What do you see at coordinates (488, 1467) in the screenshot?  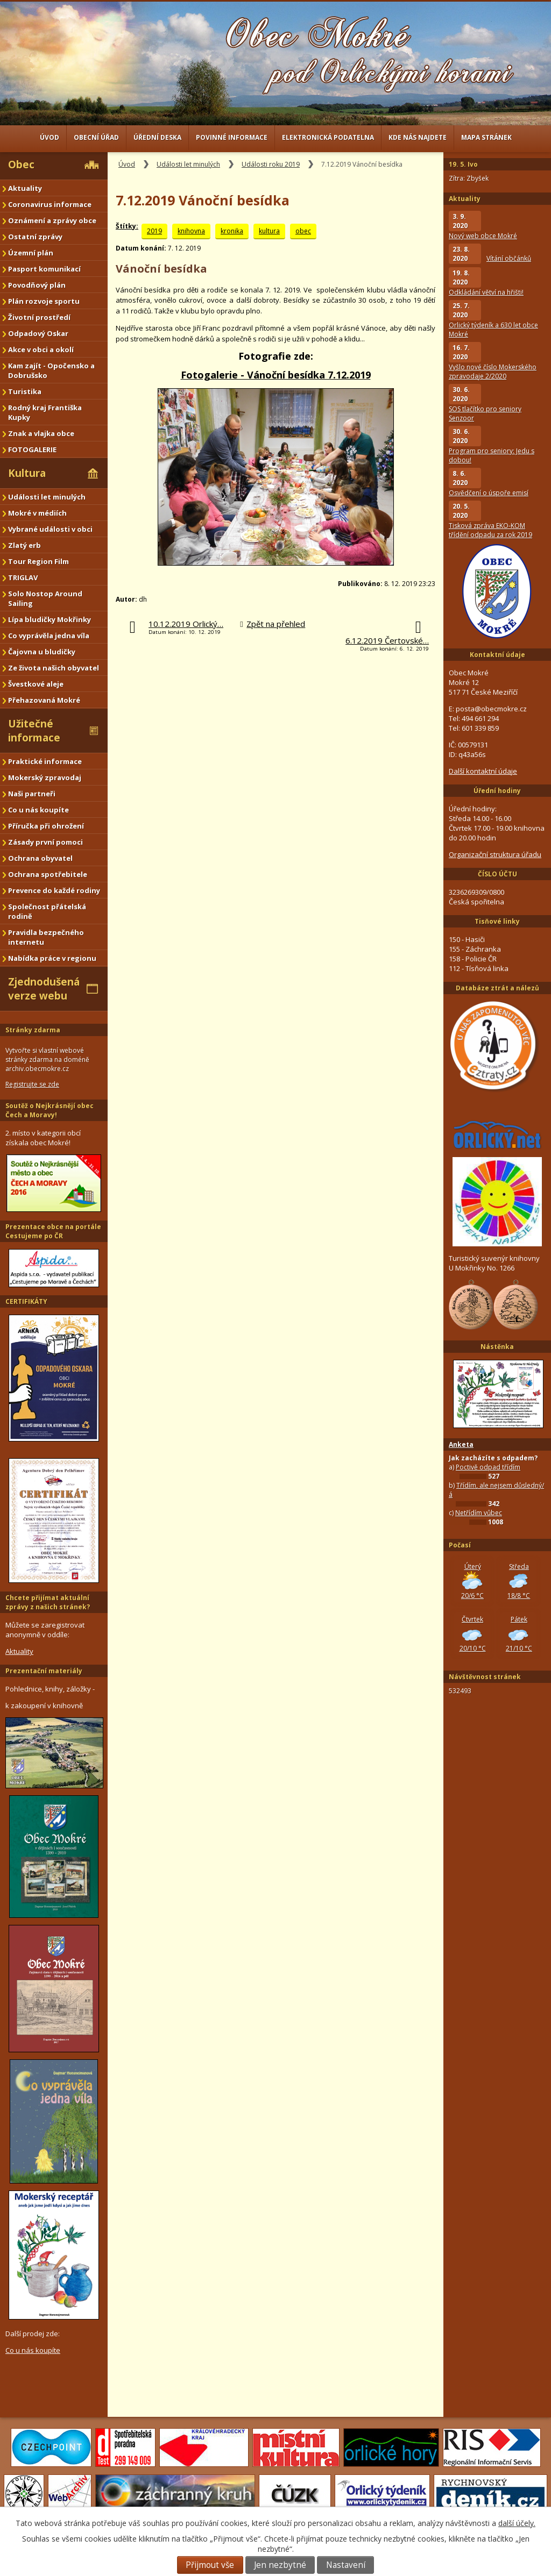 I see `Poctivě odpad třídím` at bounding box center [488, 1467].